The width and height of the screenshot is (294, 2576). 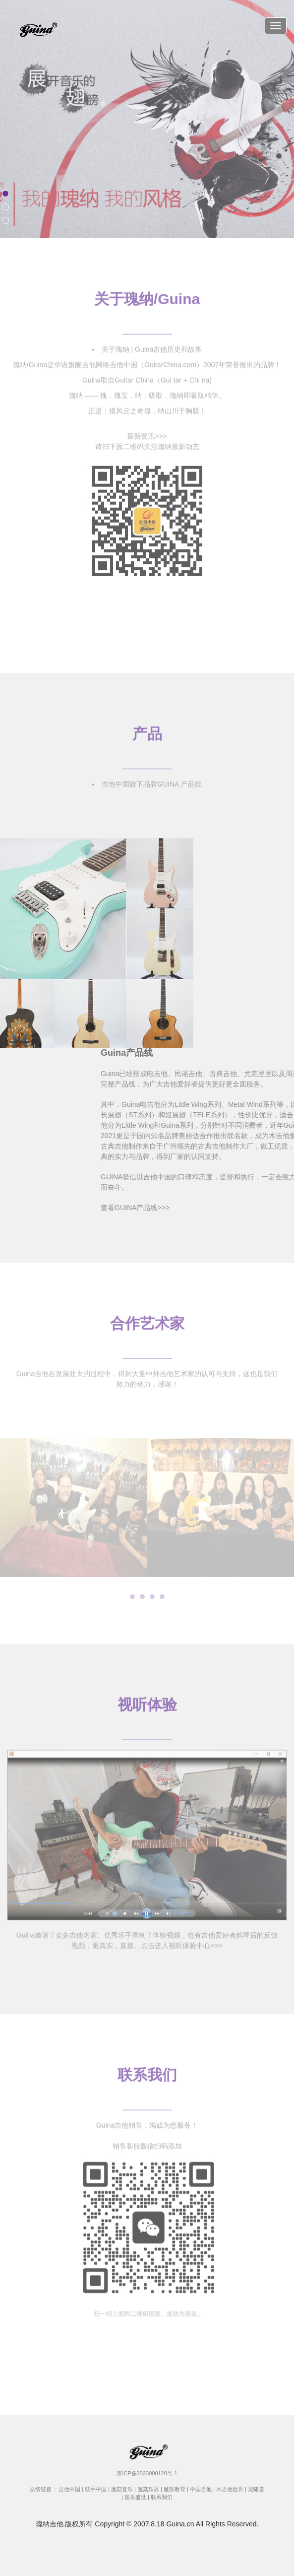 I want to click on 京ICP备2023000128号-1, so click(x=147, y=2473).